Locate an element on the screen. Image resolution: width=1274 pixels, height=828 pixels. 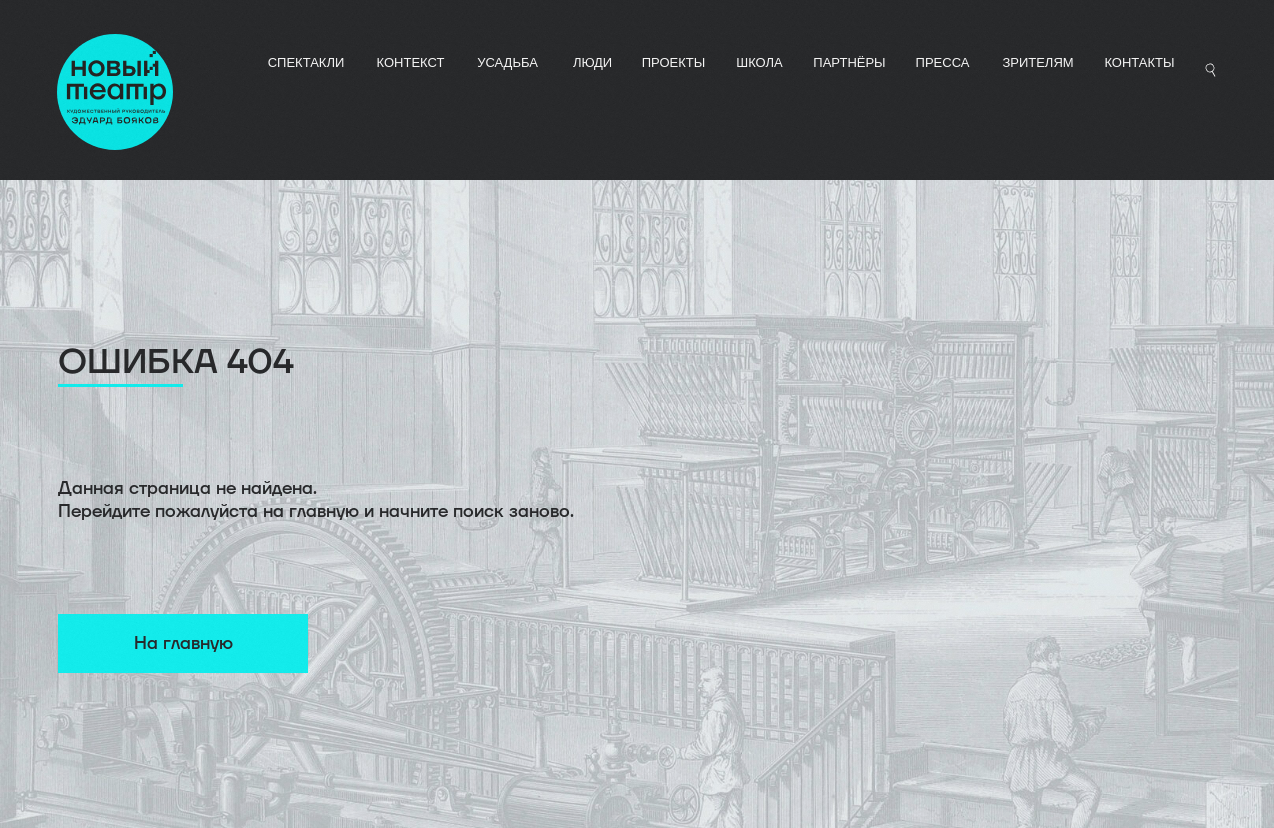
Контакты is located at coordinates (1139, 62).